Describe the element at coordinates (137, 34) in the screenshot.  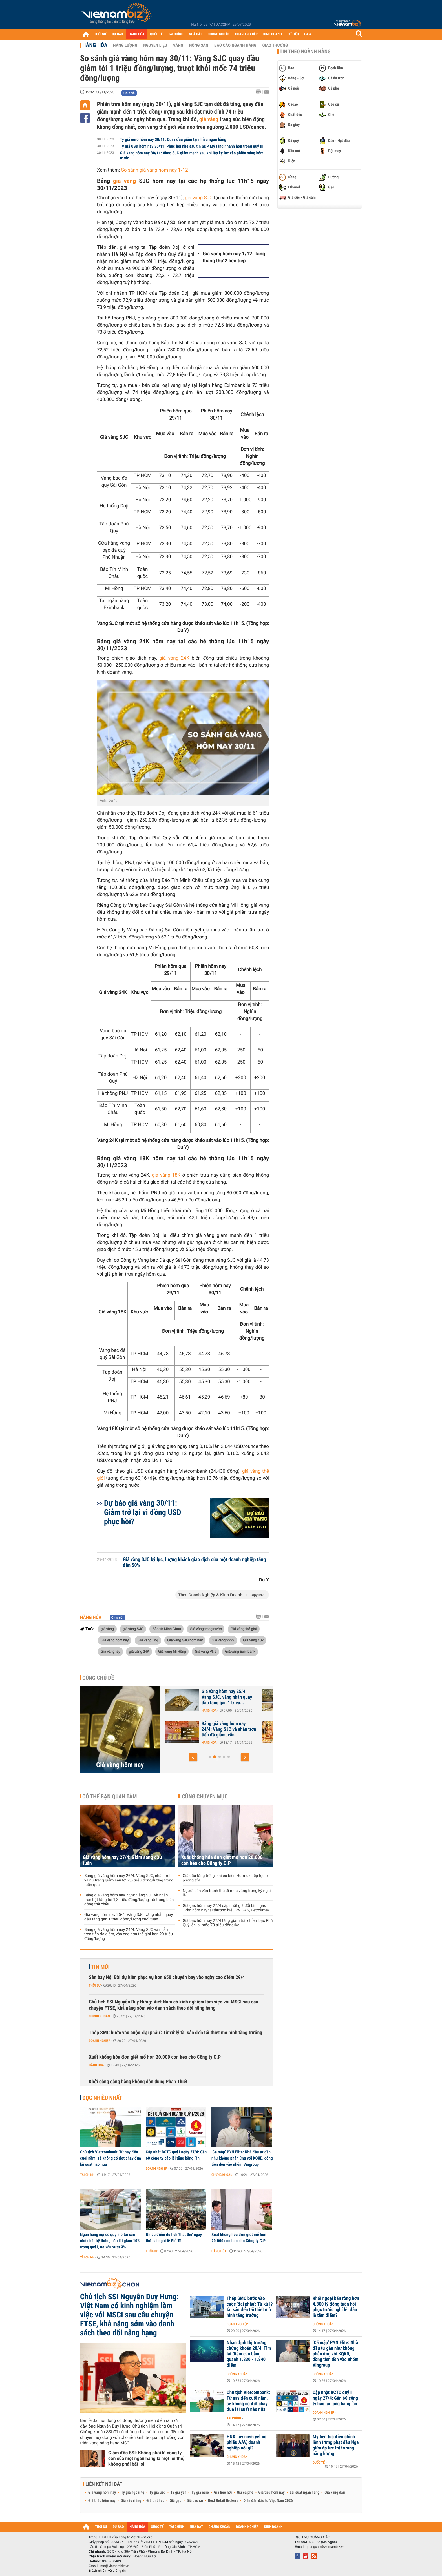
I see `HÀNG HÓA` at that location.